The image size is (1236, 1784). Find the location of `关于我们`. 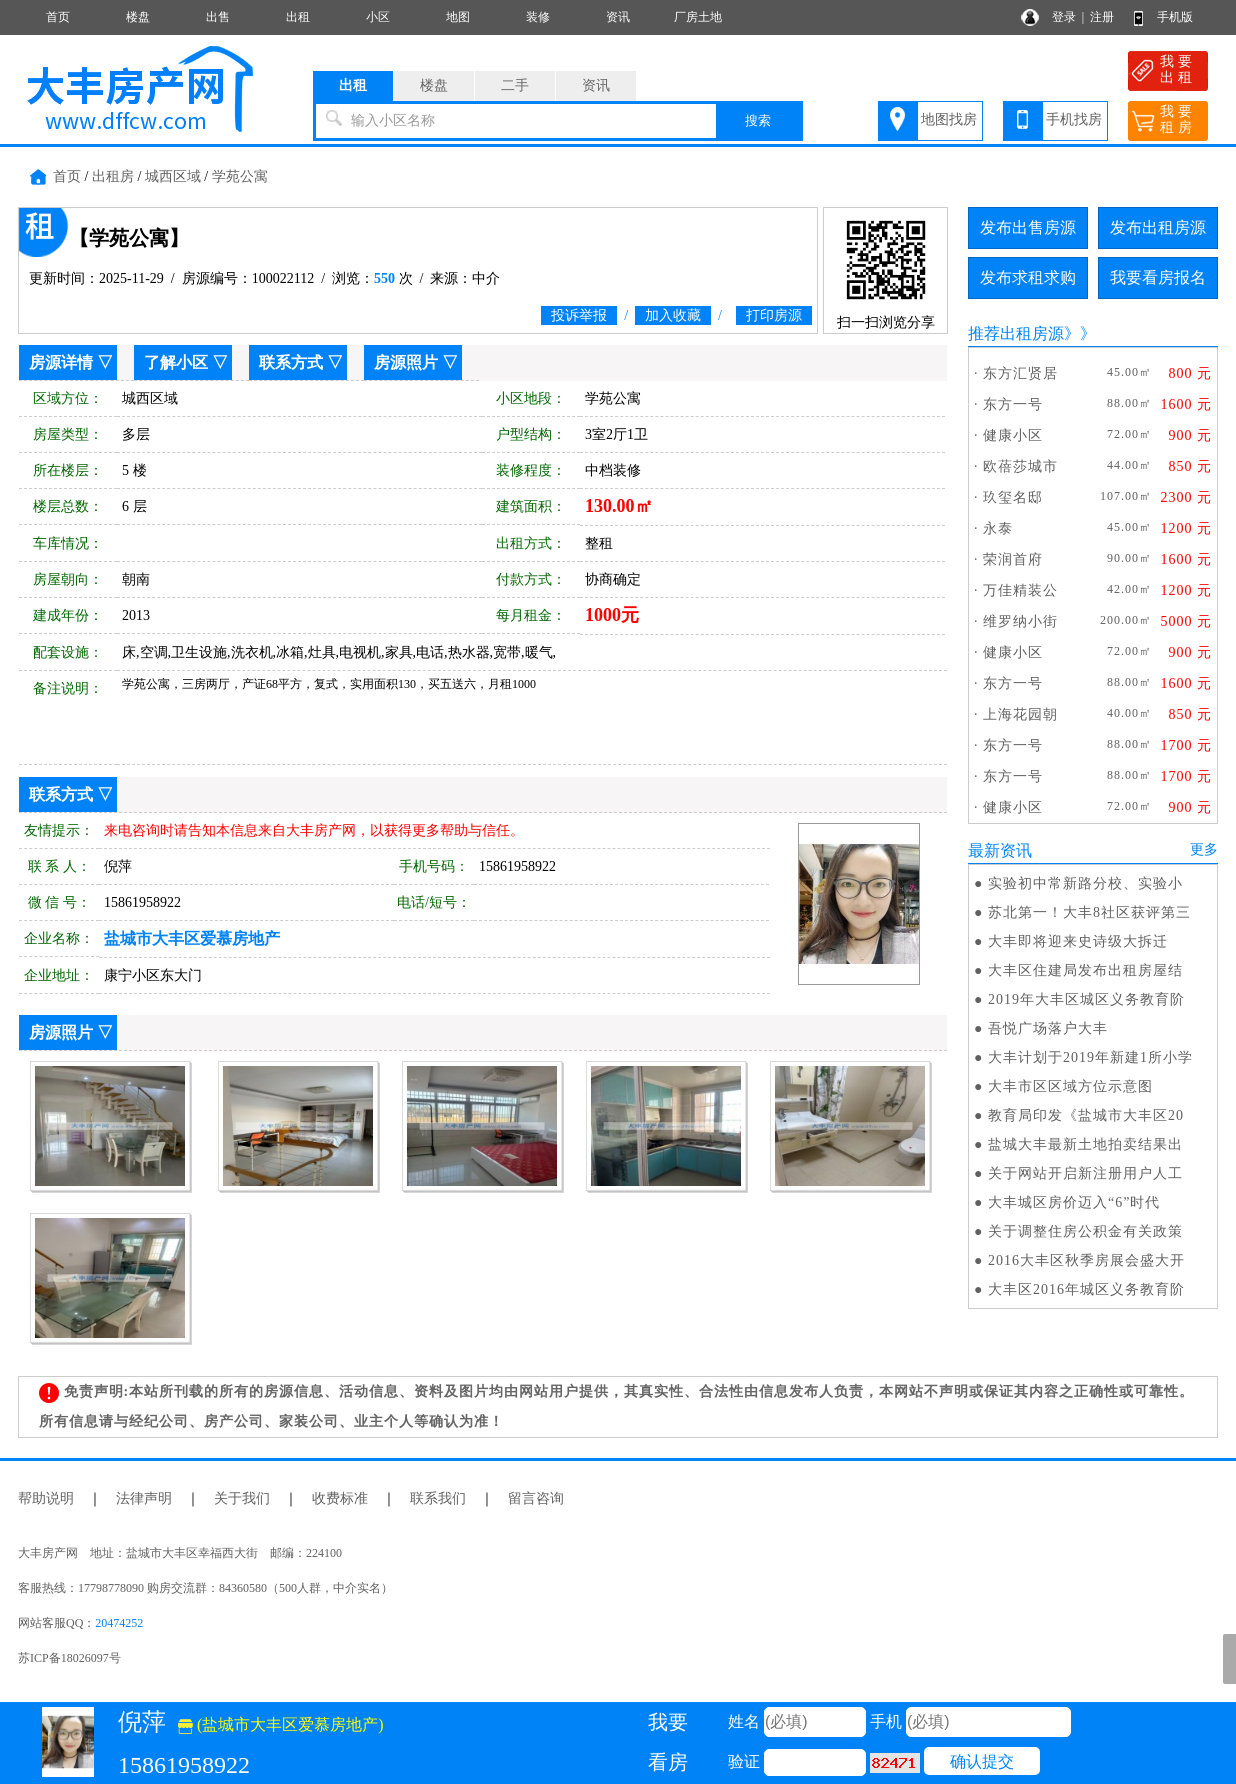

关于我们 is located at coordinates (242, 1498).